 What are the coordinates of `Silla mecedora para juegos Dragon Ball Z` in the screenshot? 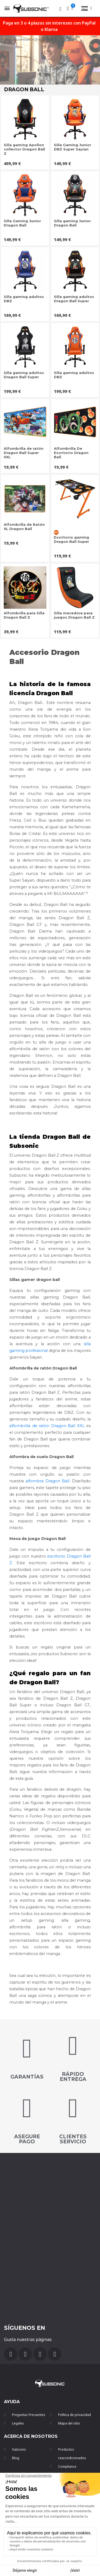 It's located at (74, 615).